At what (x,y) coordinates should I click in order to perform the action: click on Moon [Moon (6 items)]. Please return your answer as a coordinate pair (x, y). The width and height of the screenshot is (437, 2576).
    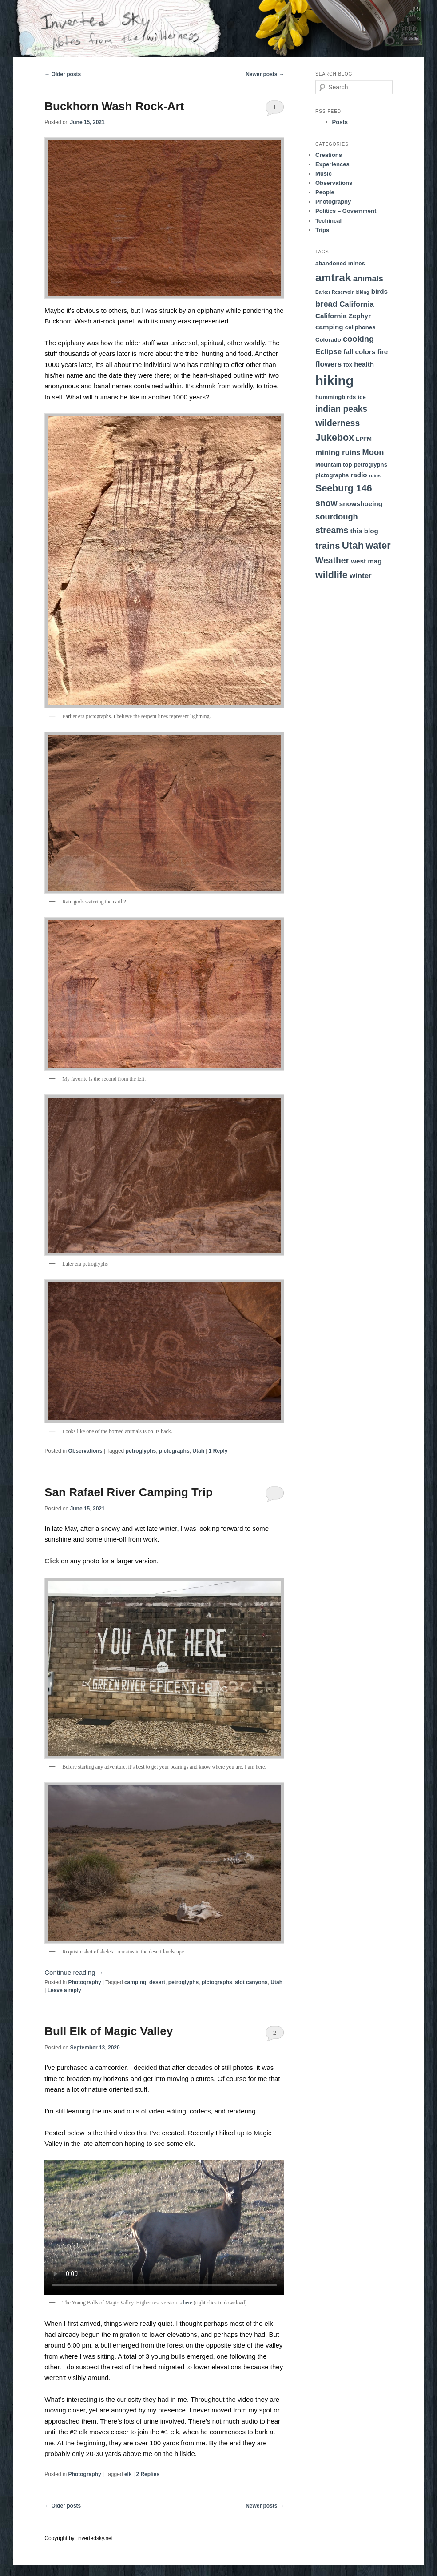
    Looking at the image, I should click on (373, 452).